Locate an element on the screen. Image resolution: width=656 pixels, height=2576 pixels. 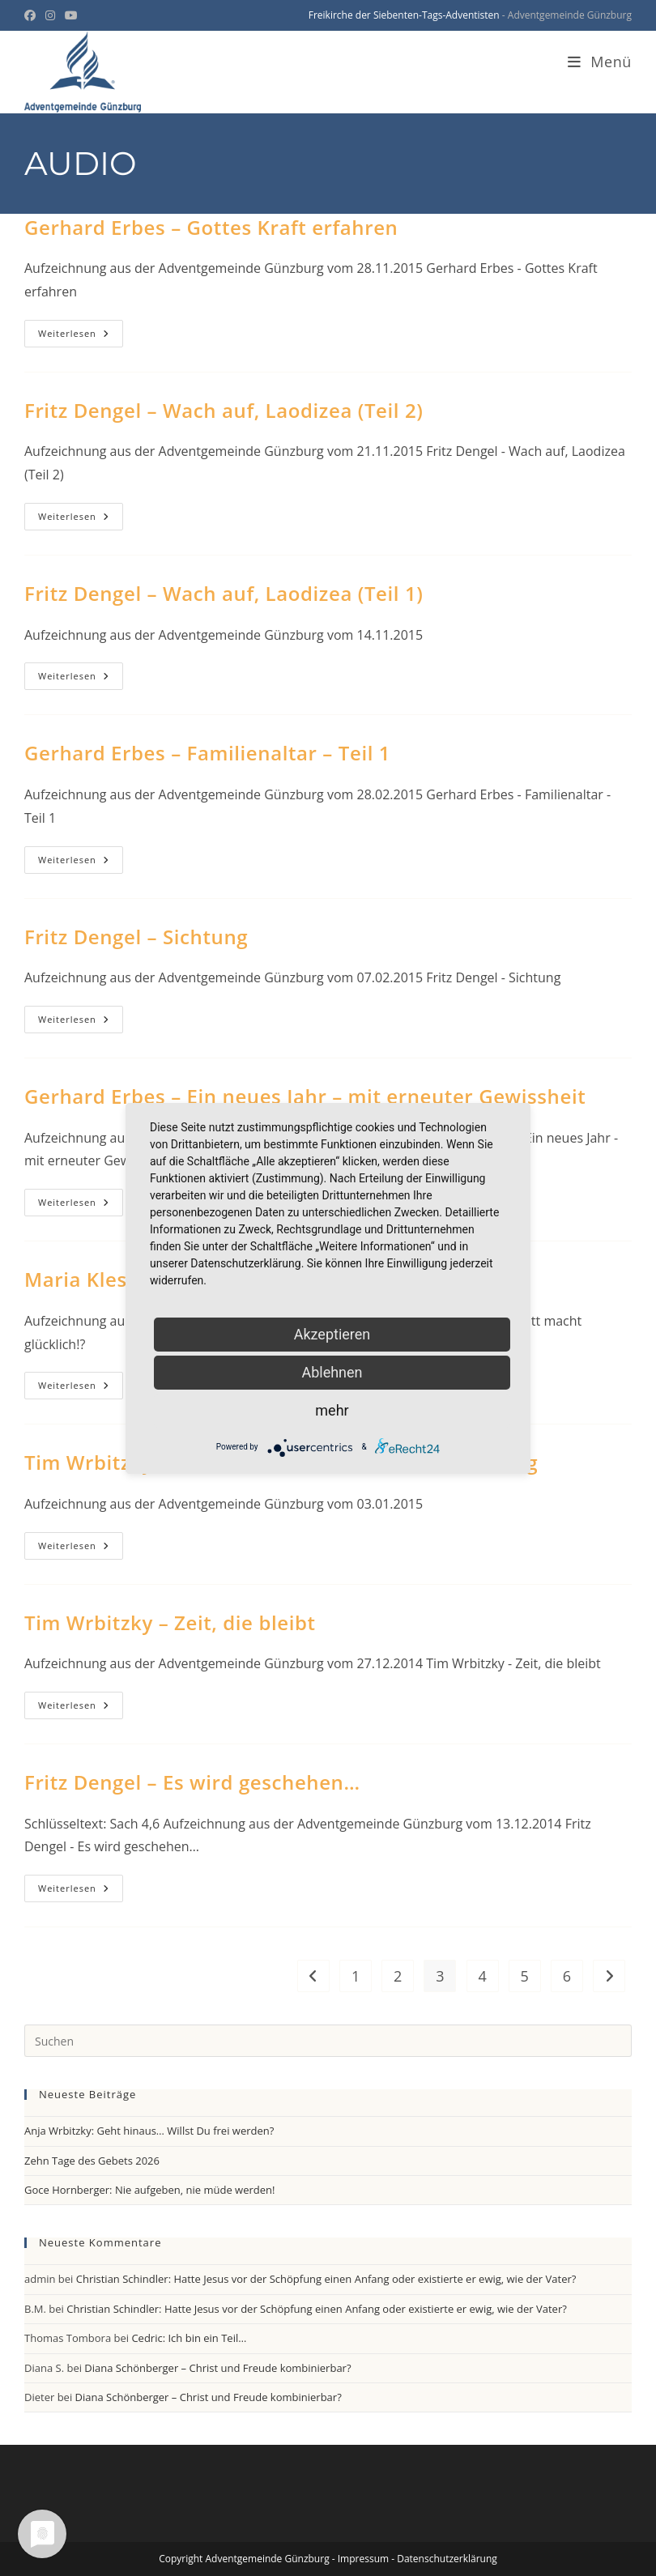
Goce Hornberger: Nie aufgeben, nie müde werden! is located at coordinates (149, 2189).